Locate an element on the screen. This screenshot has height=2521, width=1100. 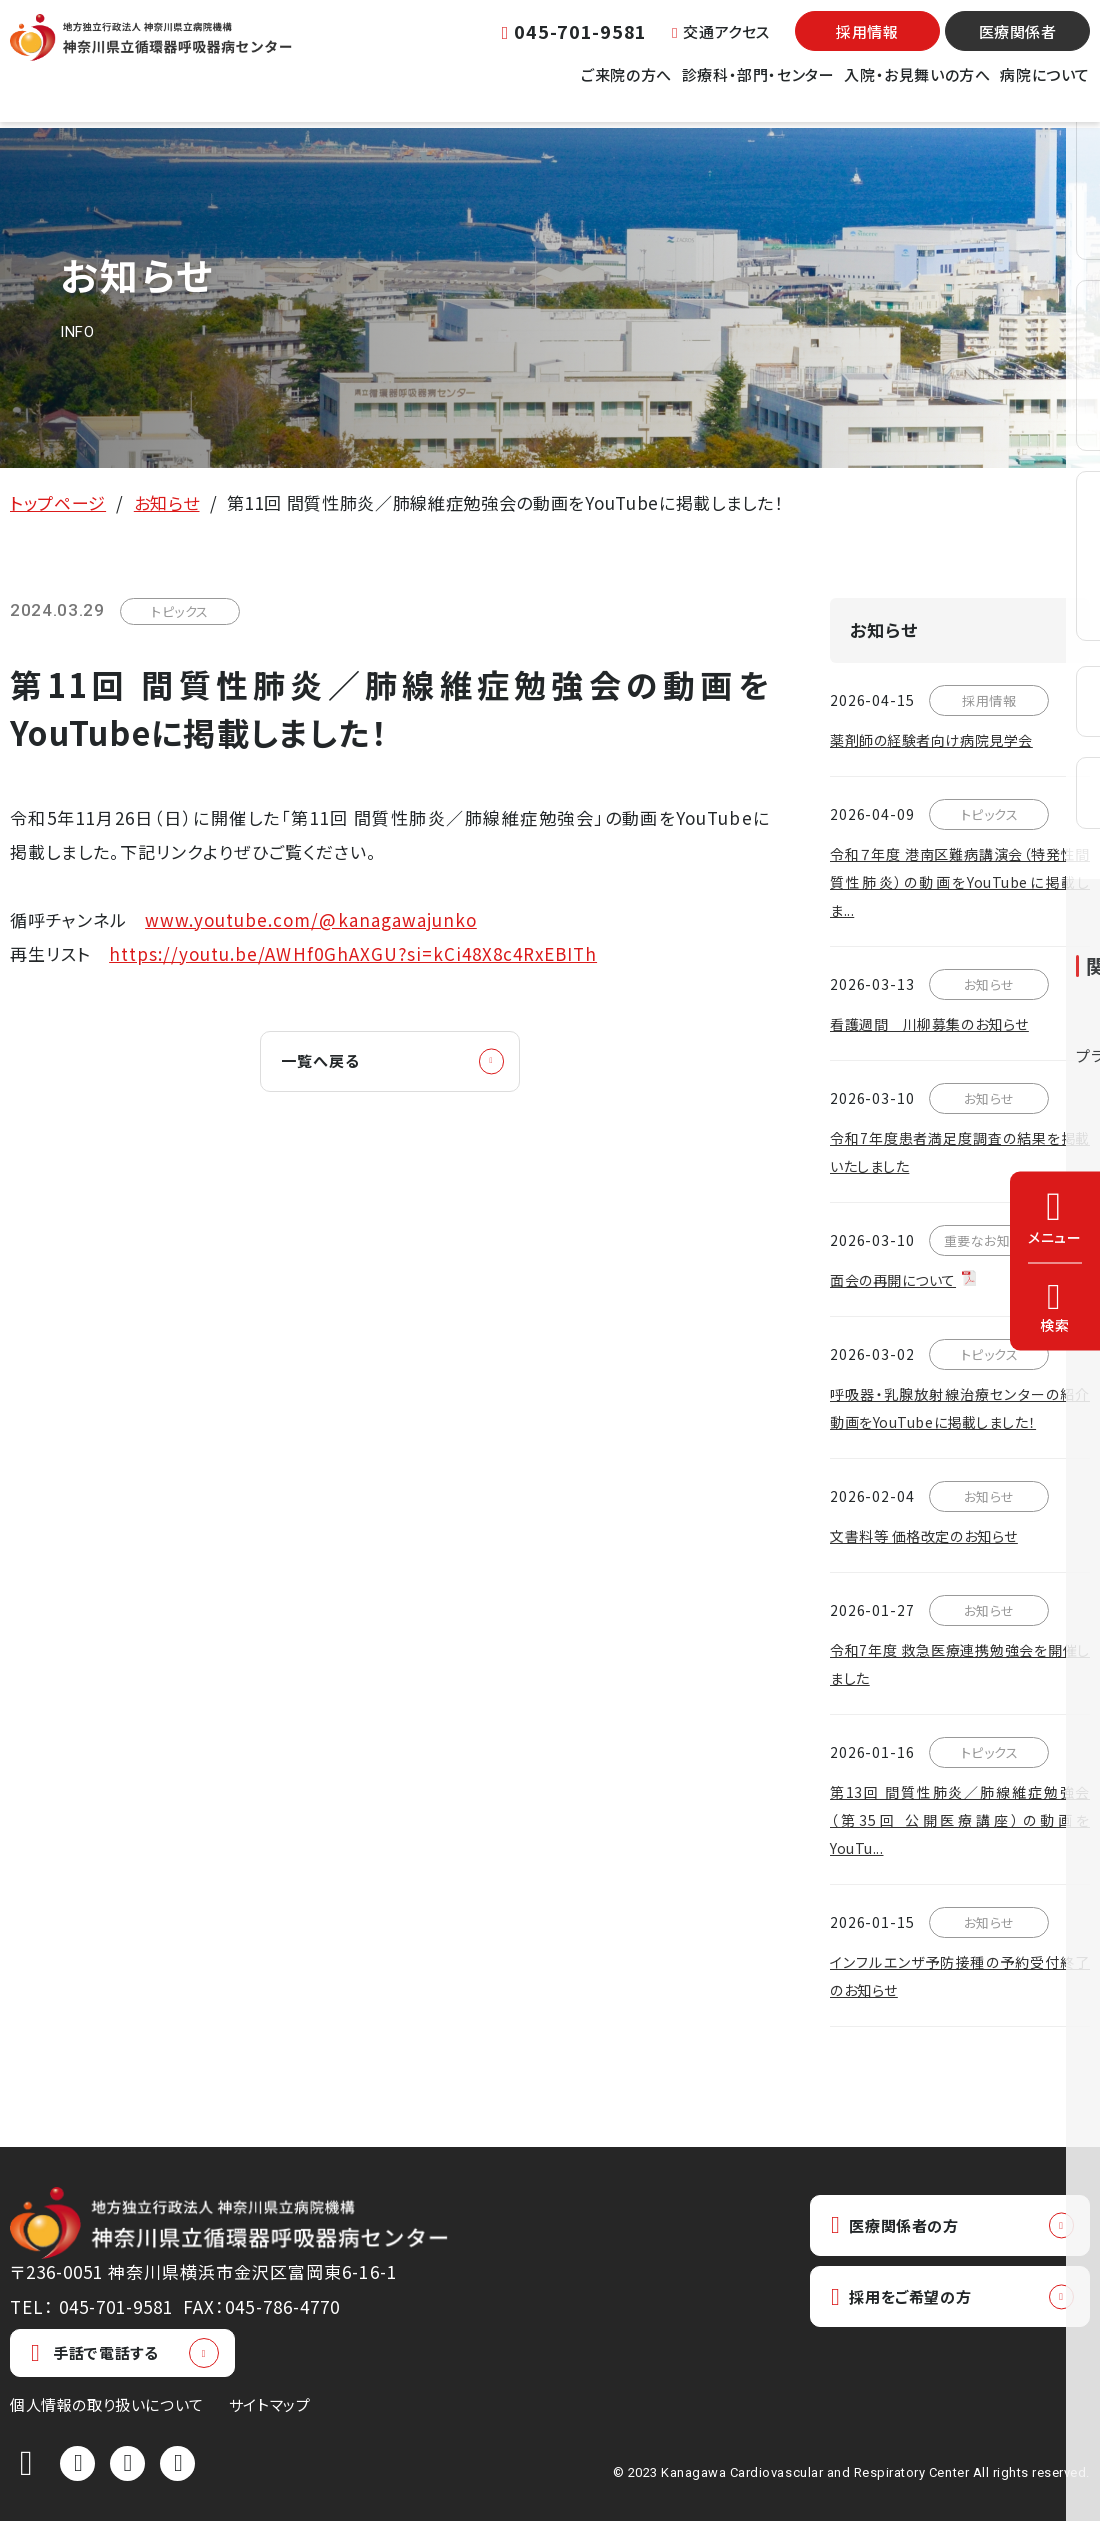
トップページ is located at coordinates (58, 502).